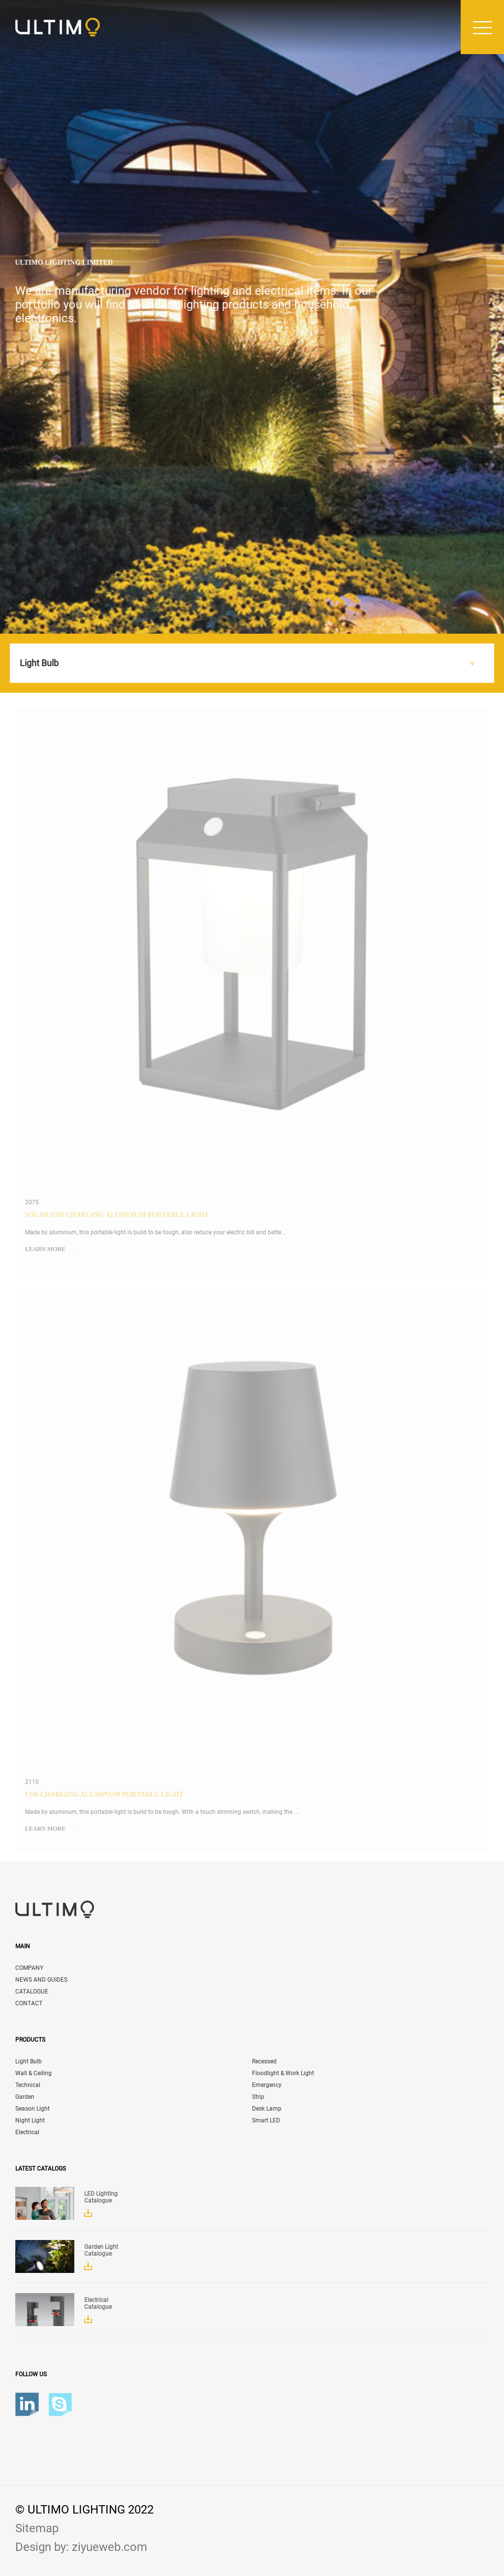  What do you see at coordinates (33, 2073) in the screenshot?
I see `Wall & Ceiling` at bounding box center [33, 2073].